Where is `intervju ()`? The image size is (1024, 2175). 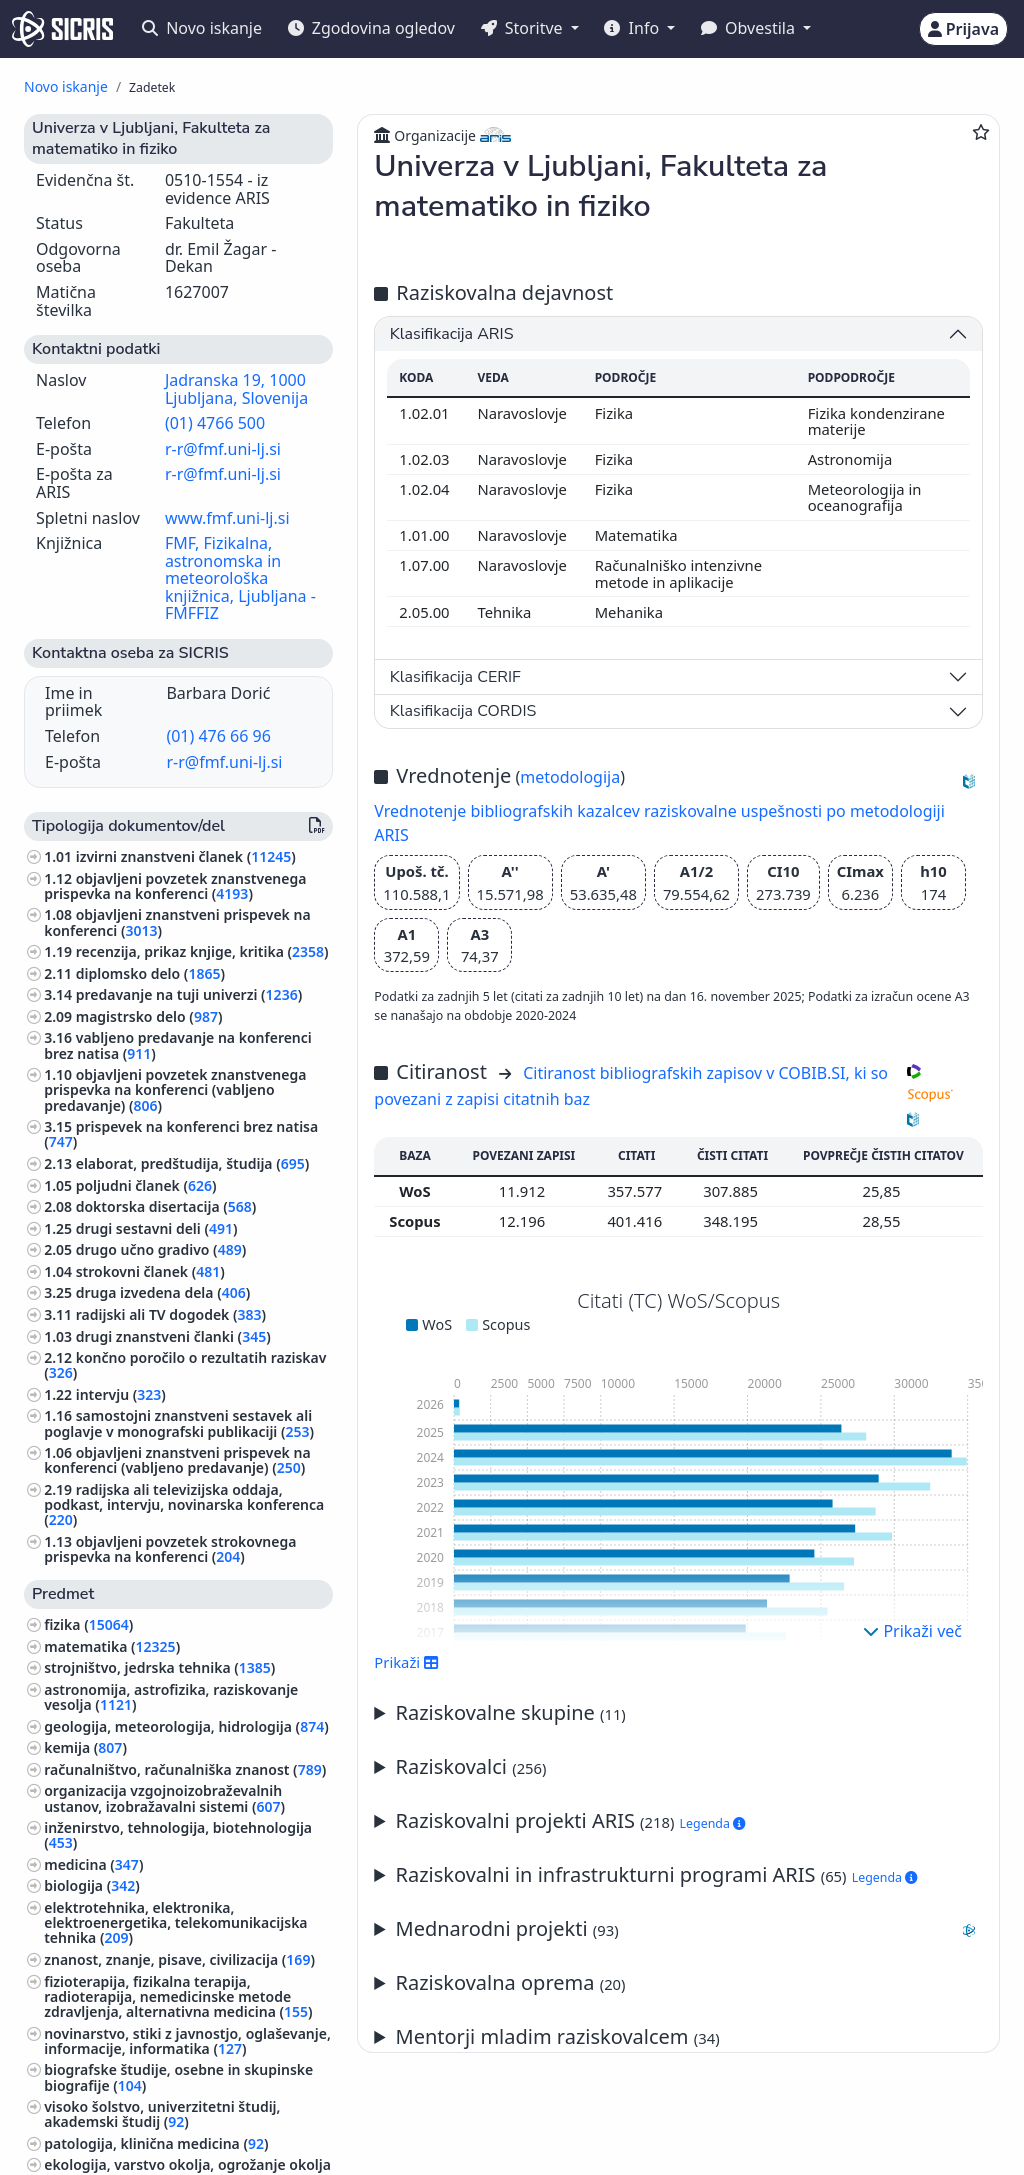 intervju () is located at coordinates (121, 1394).